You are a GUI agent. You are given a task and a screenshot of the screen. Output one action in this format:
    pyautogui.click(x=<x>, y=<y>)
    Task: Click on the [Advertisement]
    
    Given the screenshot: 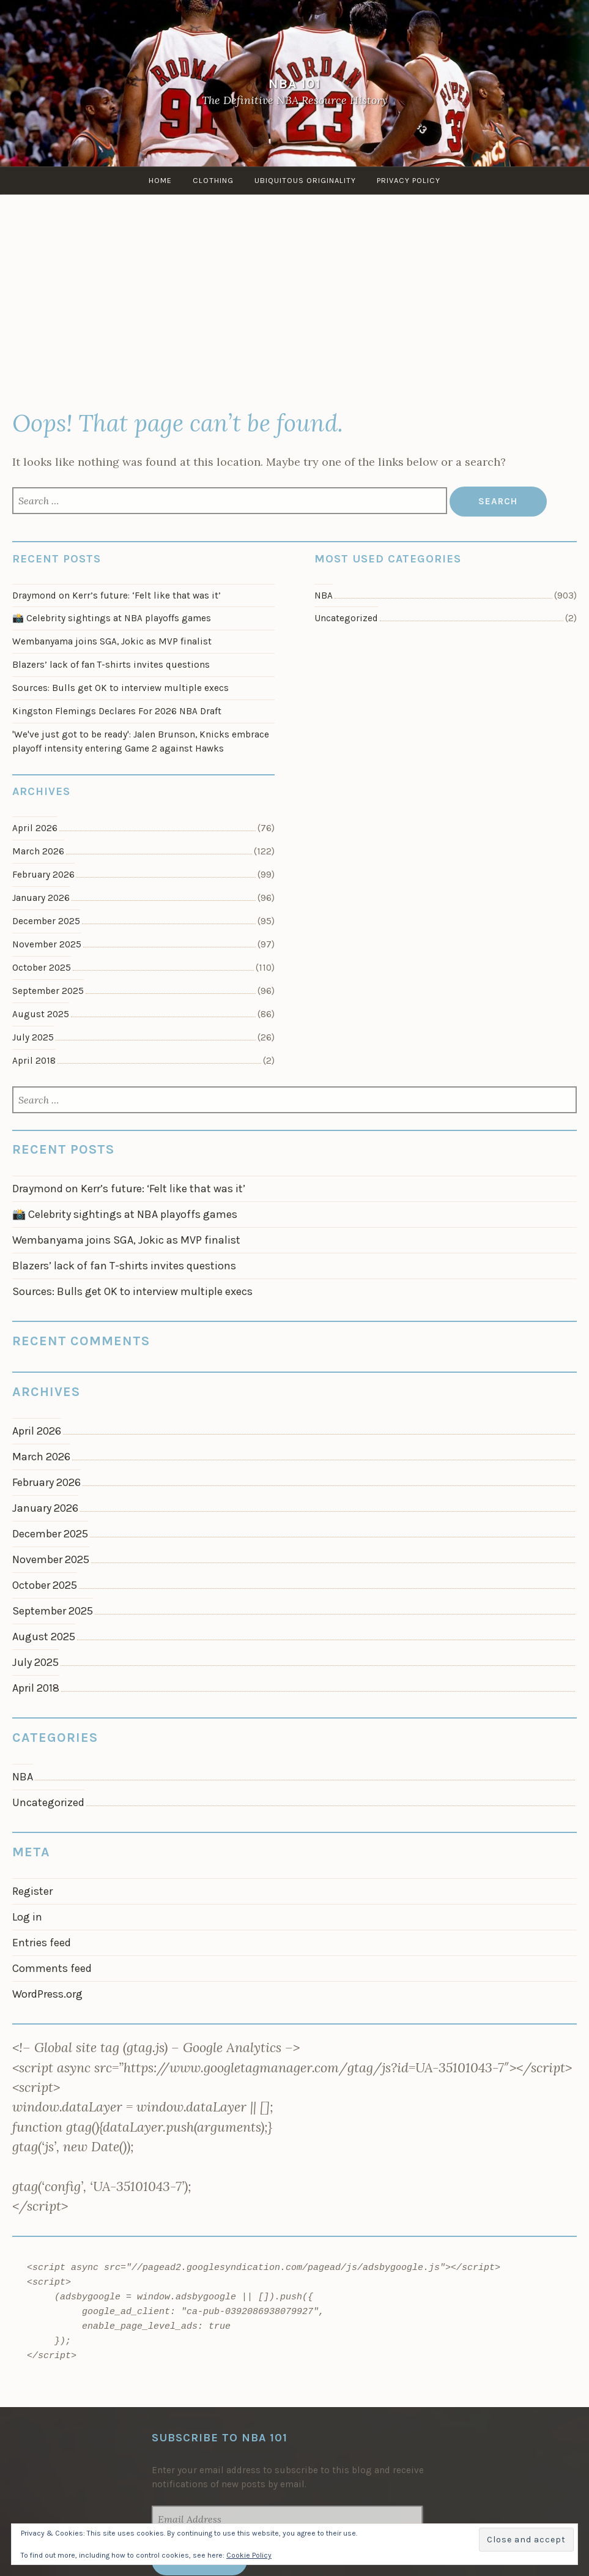 What is the action you would take?
    pyautogui.click(x=294, y=304)
    